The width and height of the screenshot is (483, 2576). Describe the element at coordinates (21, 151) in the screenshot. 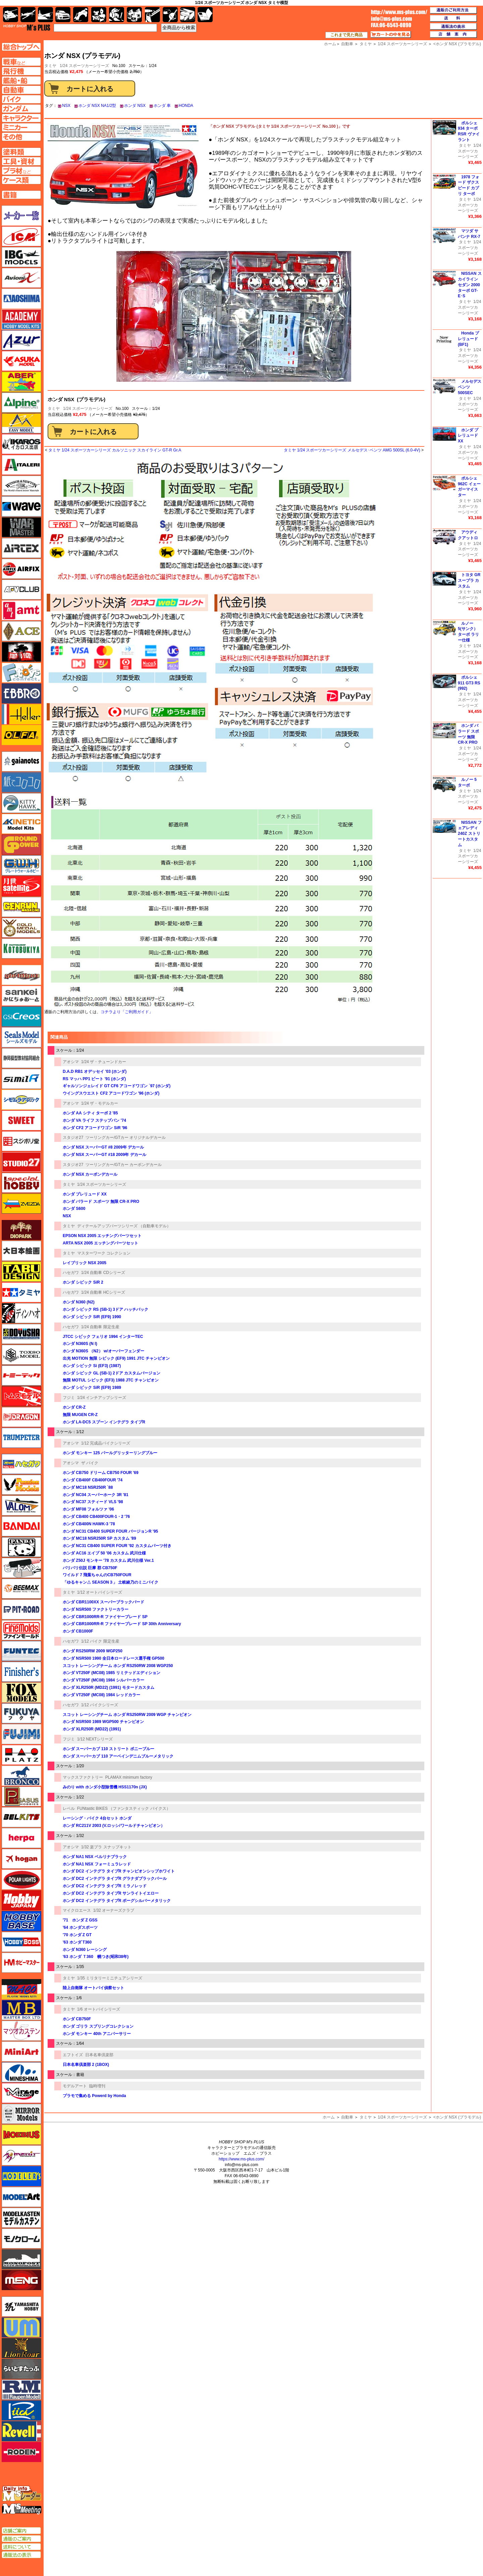

I see `塗料ページへ` at that location.